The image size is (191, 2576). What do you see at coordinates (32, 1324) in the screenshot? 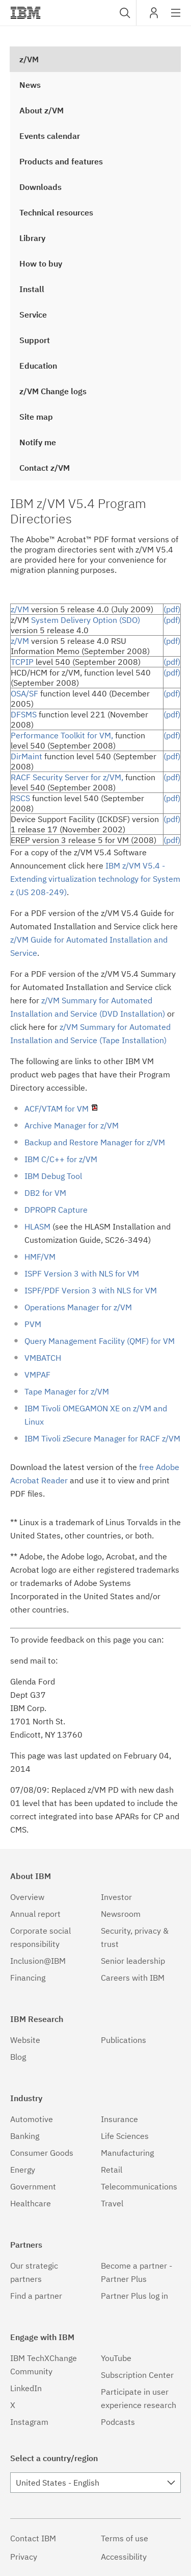
I see `PVM` at bounding box center [32, 1324].